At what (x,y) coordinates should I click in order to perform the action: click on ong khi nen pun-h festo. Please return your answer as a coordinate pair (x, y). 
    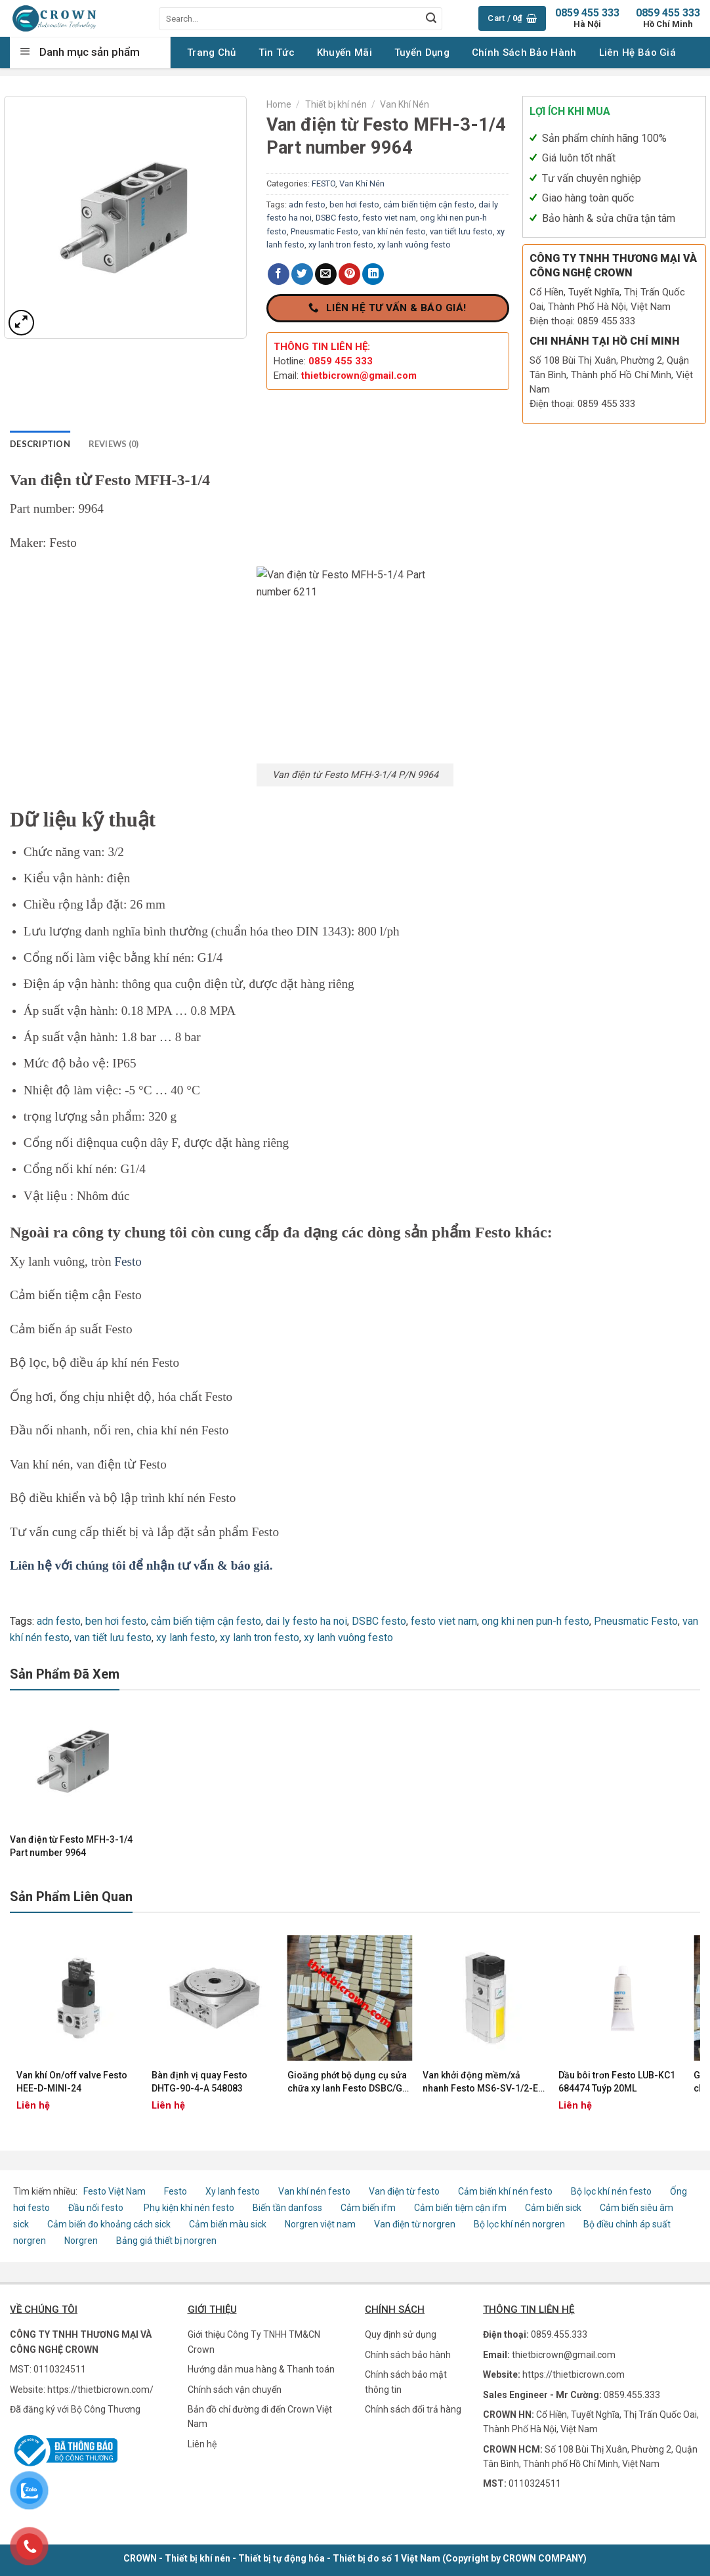
    Looking at the image, I should click on (535, 1621).